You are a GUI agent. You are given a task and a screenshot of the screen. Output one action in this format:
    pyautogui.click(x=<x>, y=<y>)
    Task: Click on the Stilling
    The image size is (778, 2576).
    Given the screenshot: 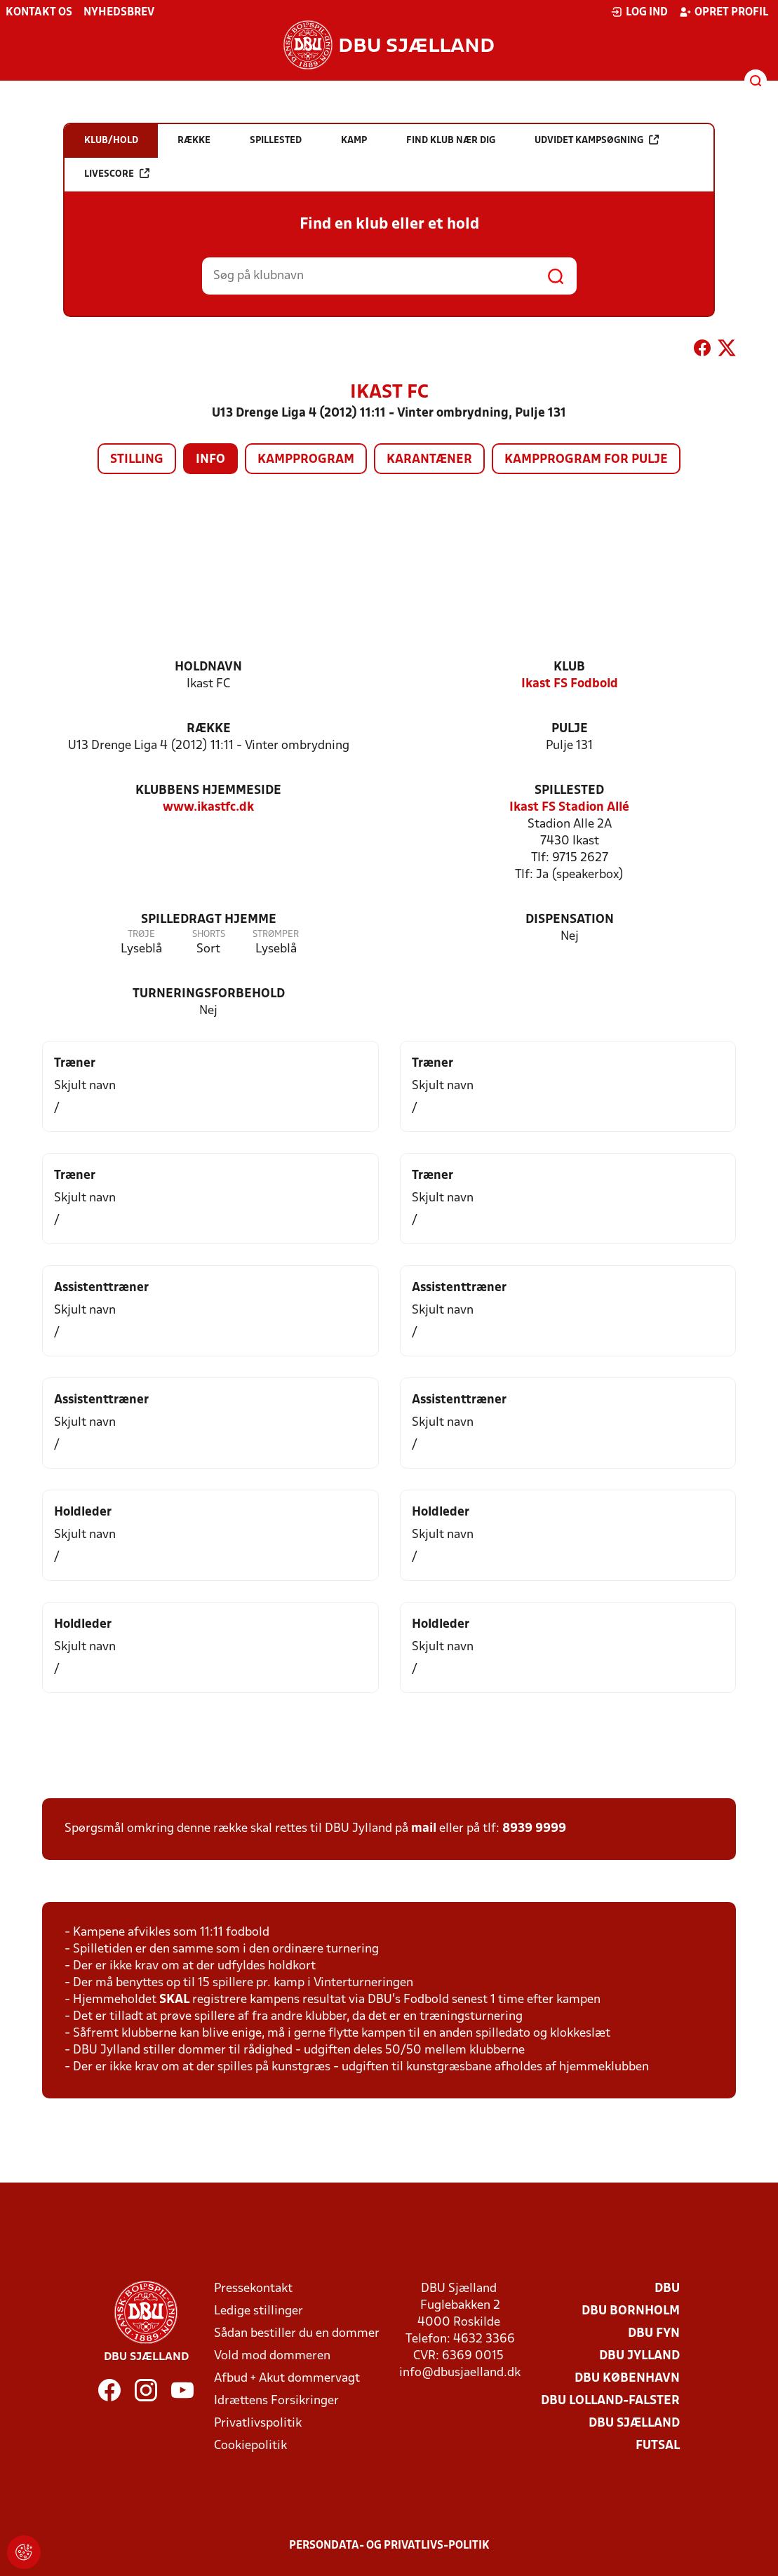 What is the action you would take?
    pyautogui.click(x=136, y=460)
    